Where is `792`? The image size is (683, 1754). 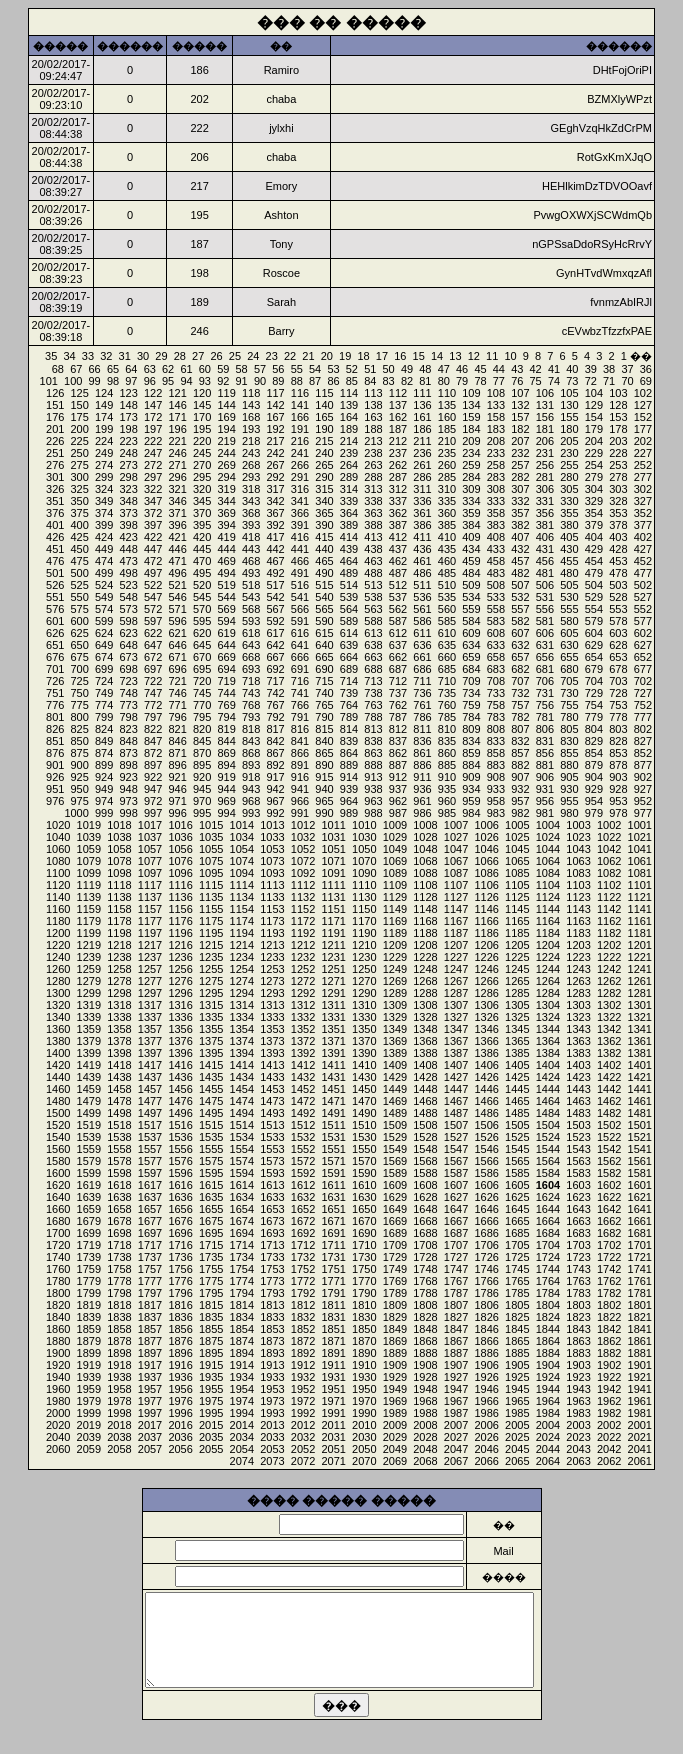 792 is located at coordinates (275, 717).